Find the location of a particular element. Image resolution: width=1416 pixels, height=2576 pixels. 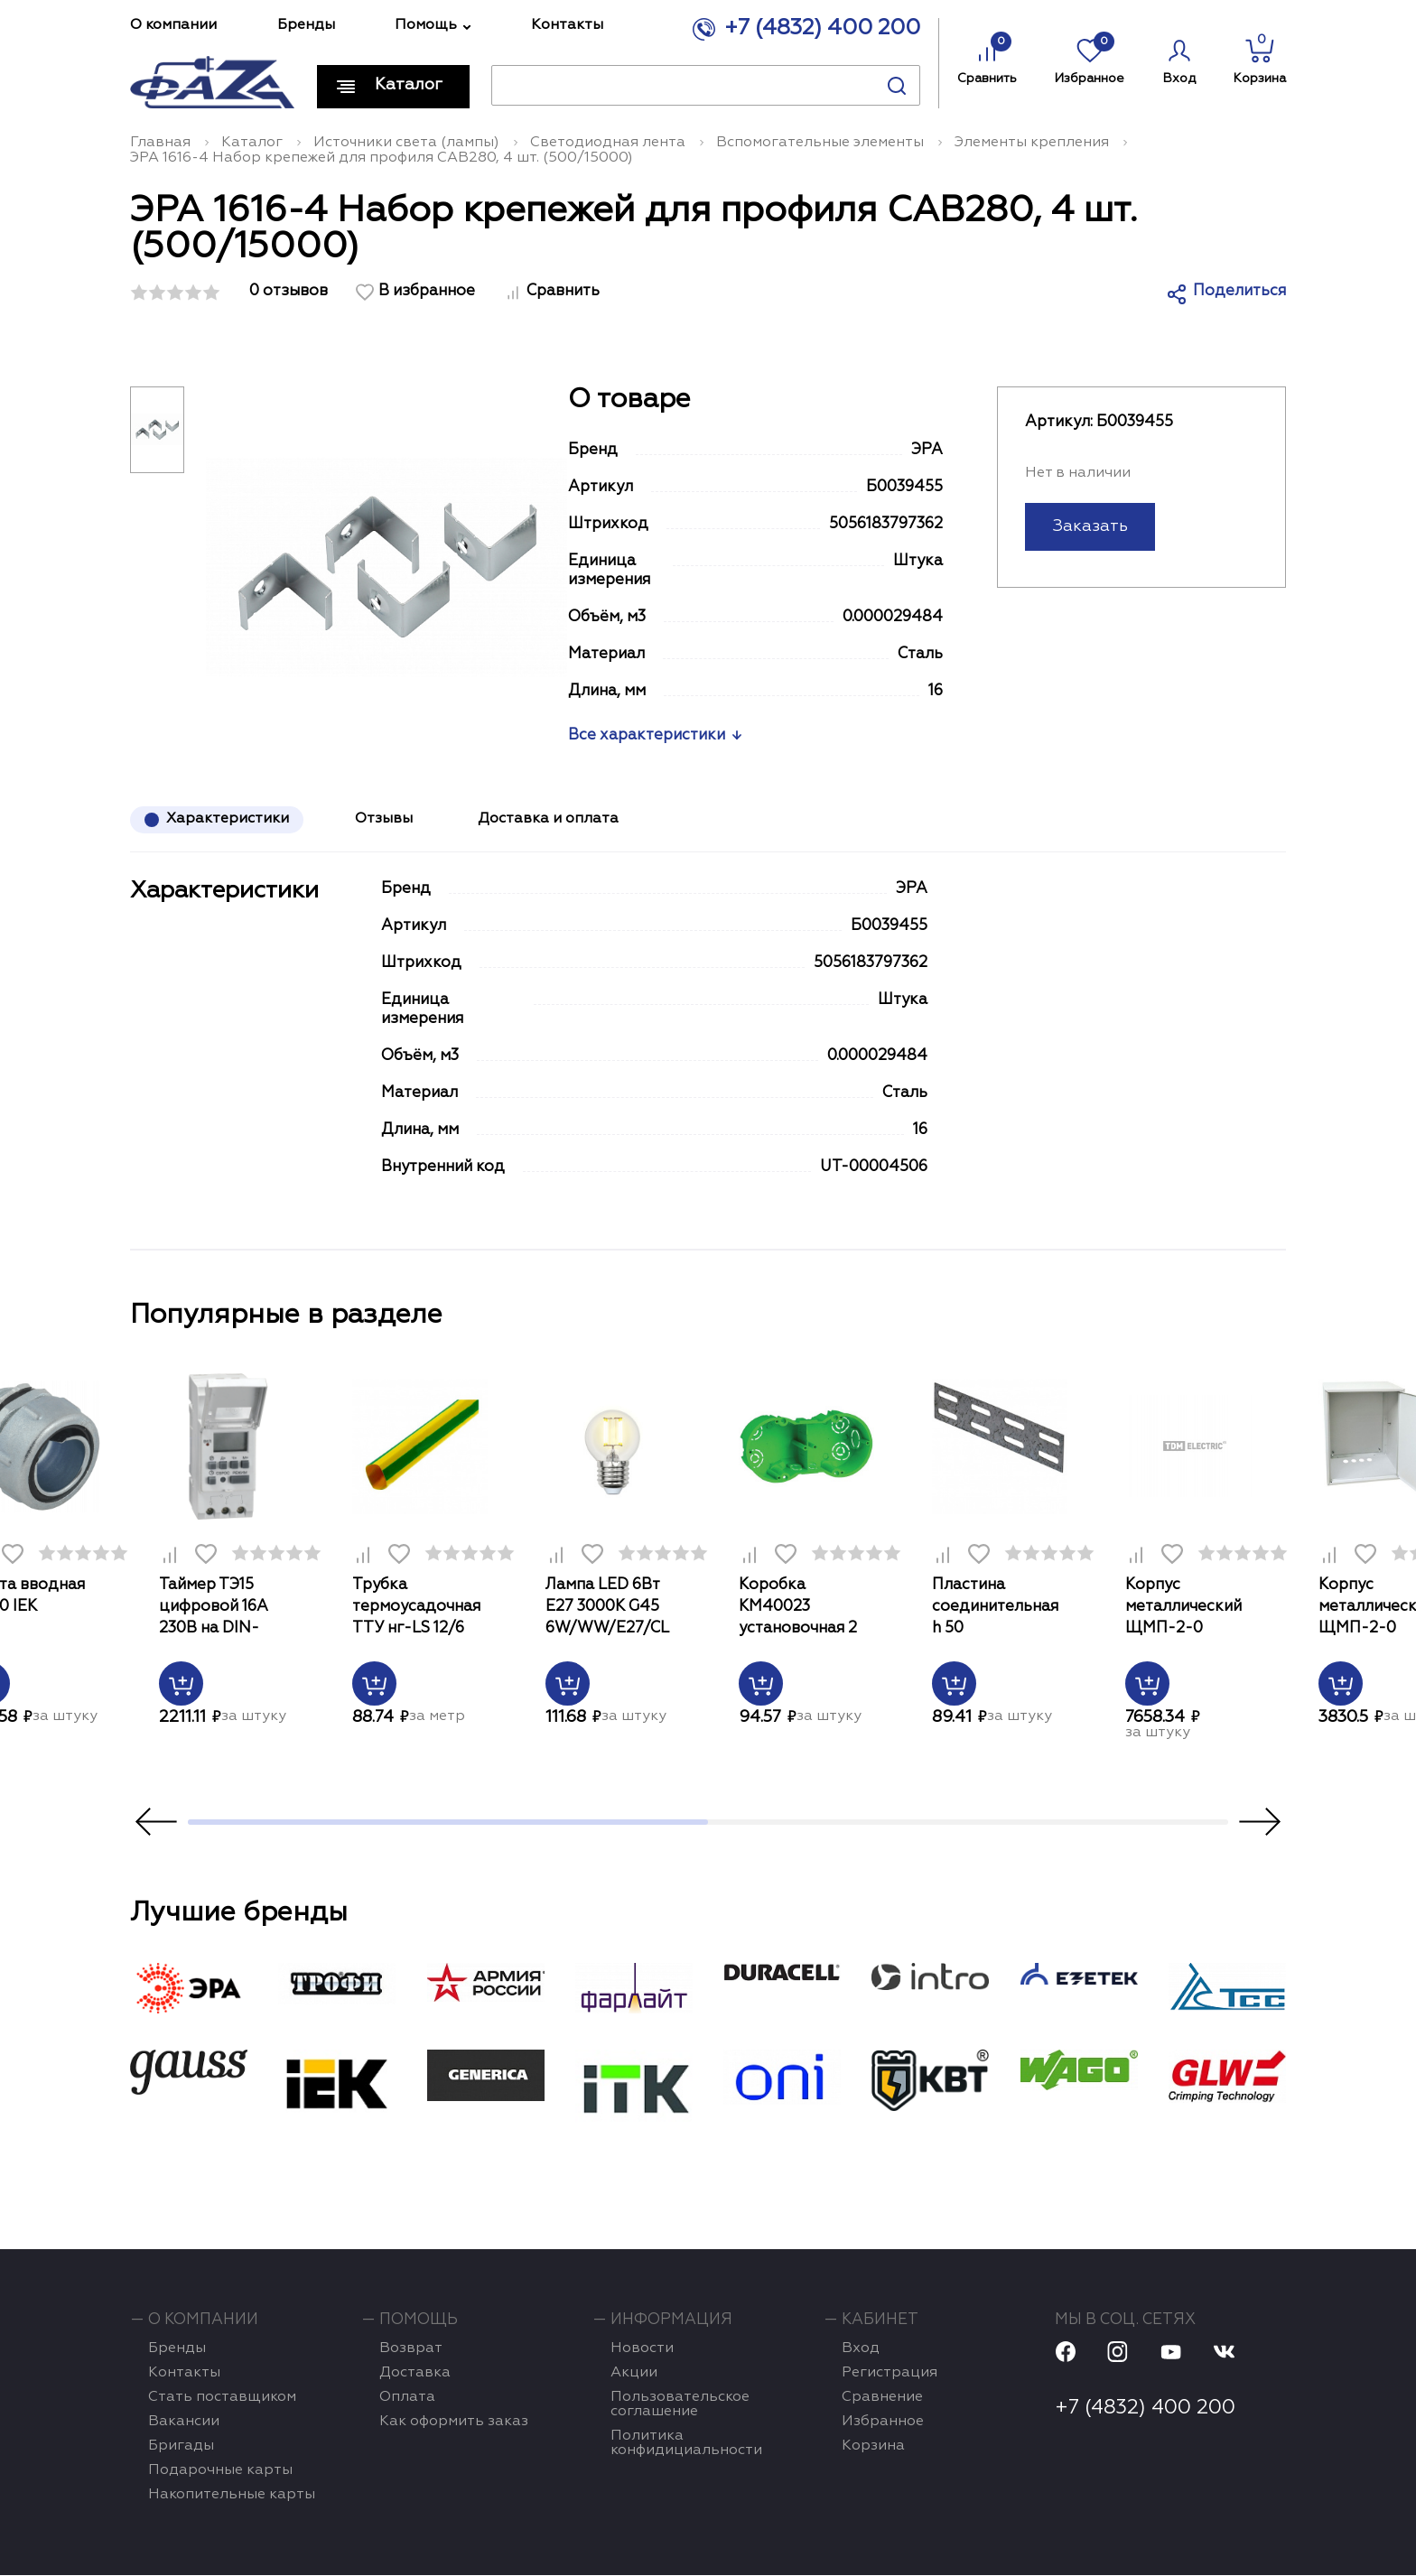

Стать поставщиком is located at coordinates (222, 2398).